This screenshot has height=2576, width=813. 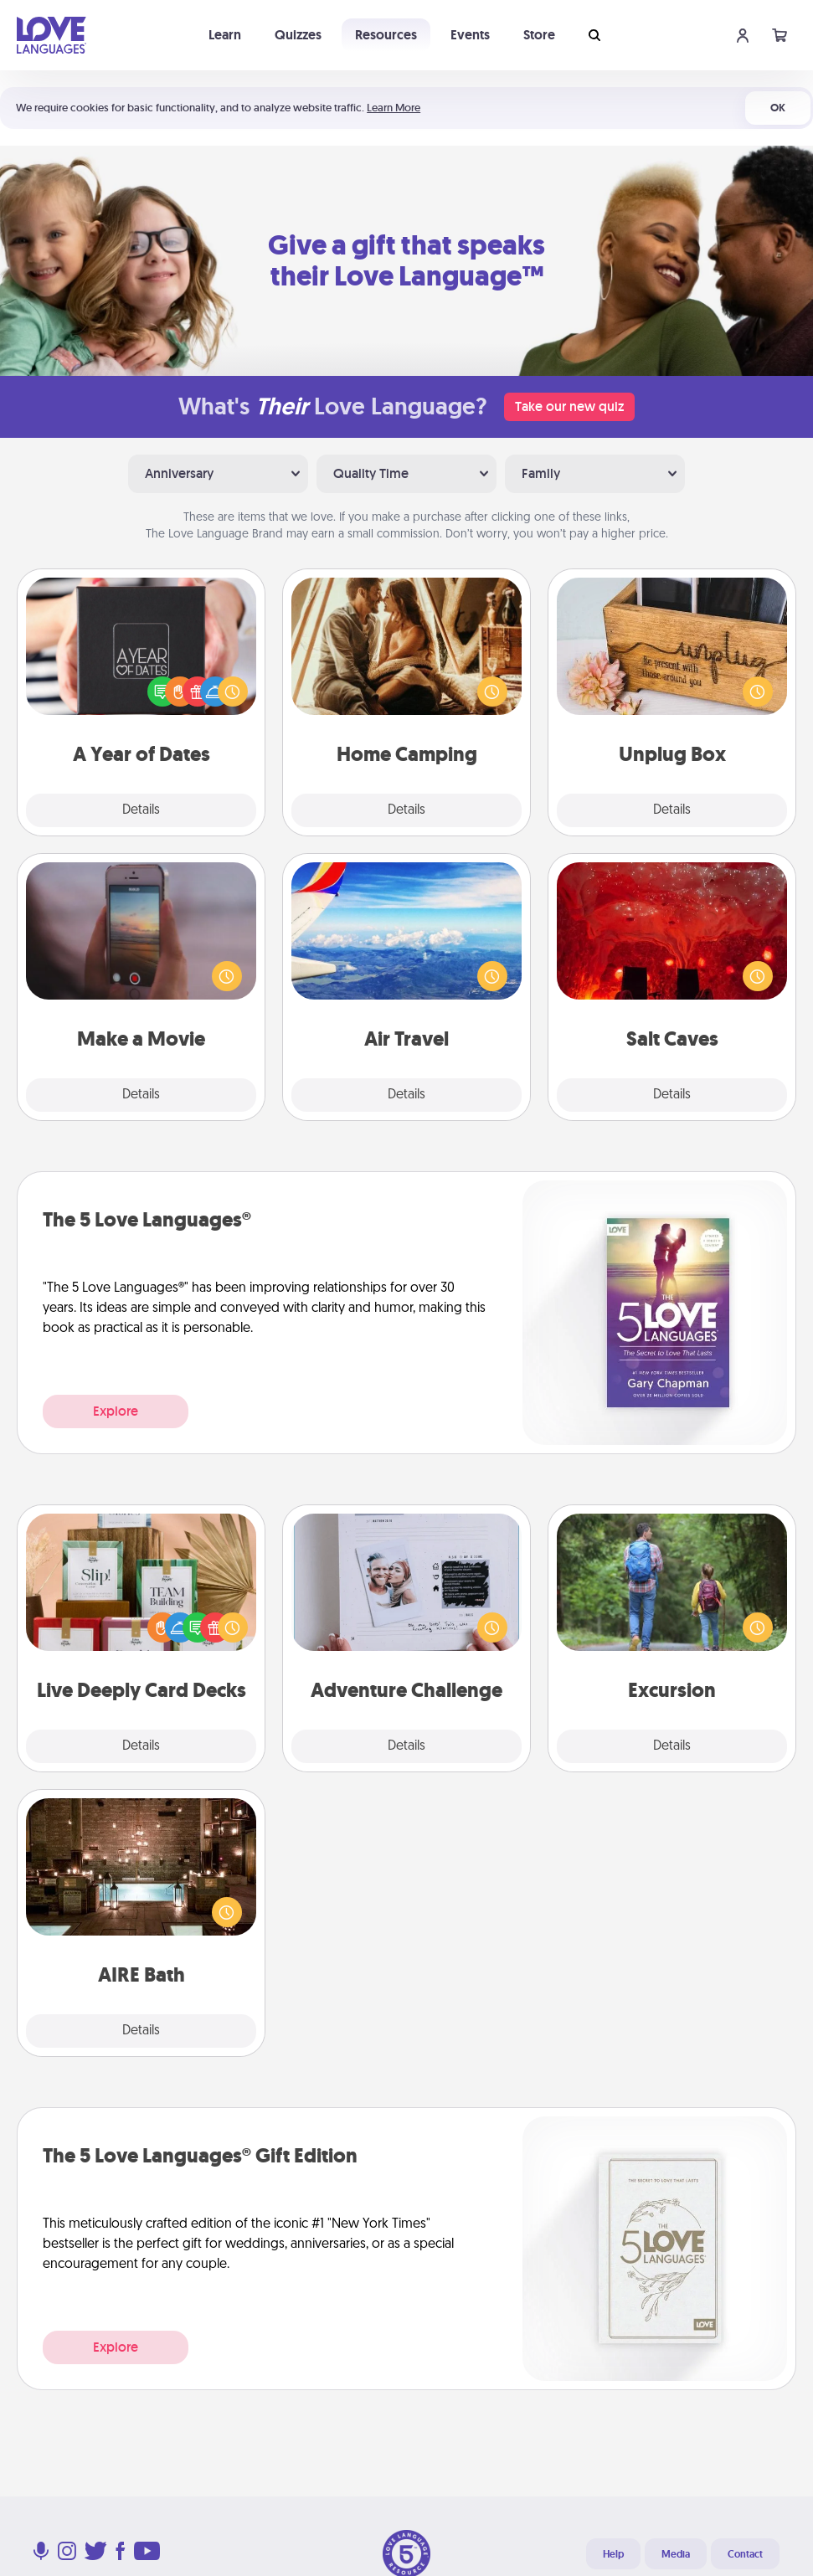 I want to click on Details, so click(x=141, y=810).